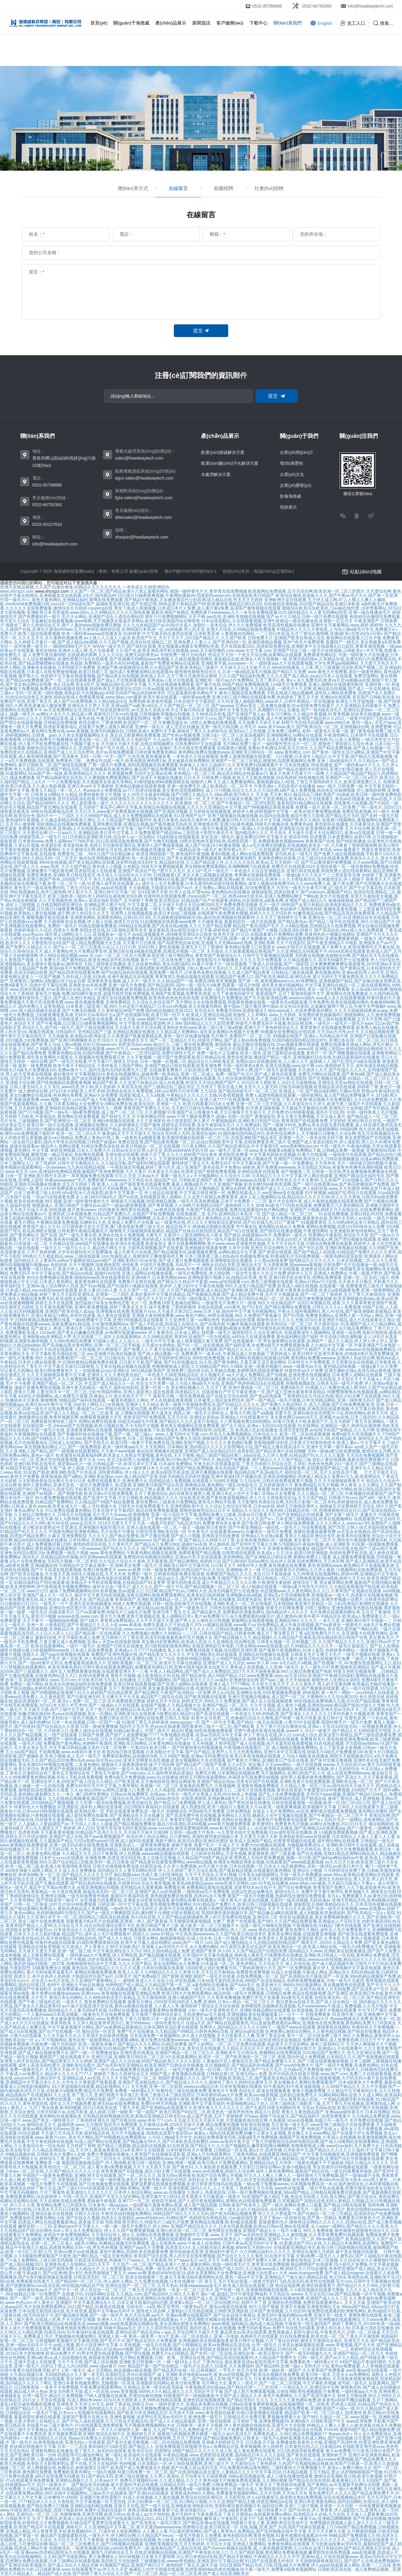 This screenshot has height=2576, width=402. What do you see at coordinates (267, 2556) in the screenshot?
I see `办公室日本肉丝ol在线,国产精品手机网站,午夜精品久久久久久中宇,亚洲AV成人片色在线观看www` at bounding box center [267, 2556].